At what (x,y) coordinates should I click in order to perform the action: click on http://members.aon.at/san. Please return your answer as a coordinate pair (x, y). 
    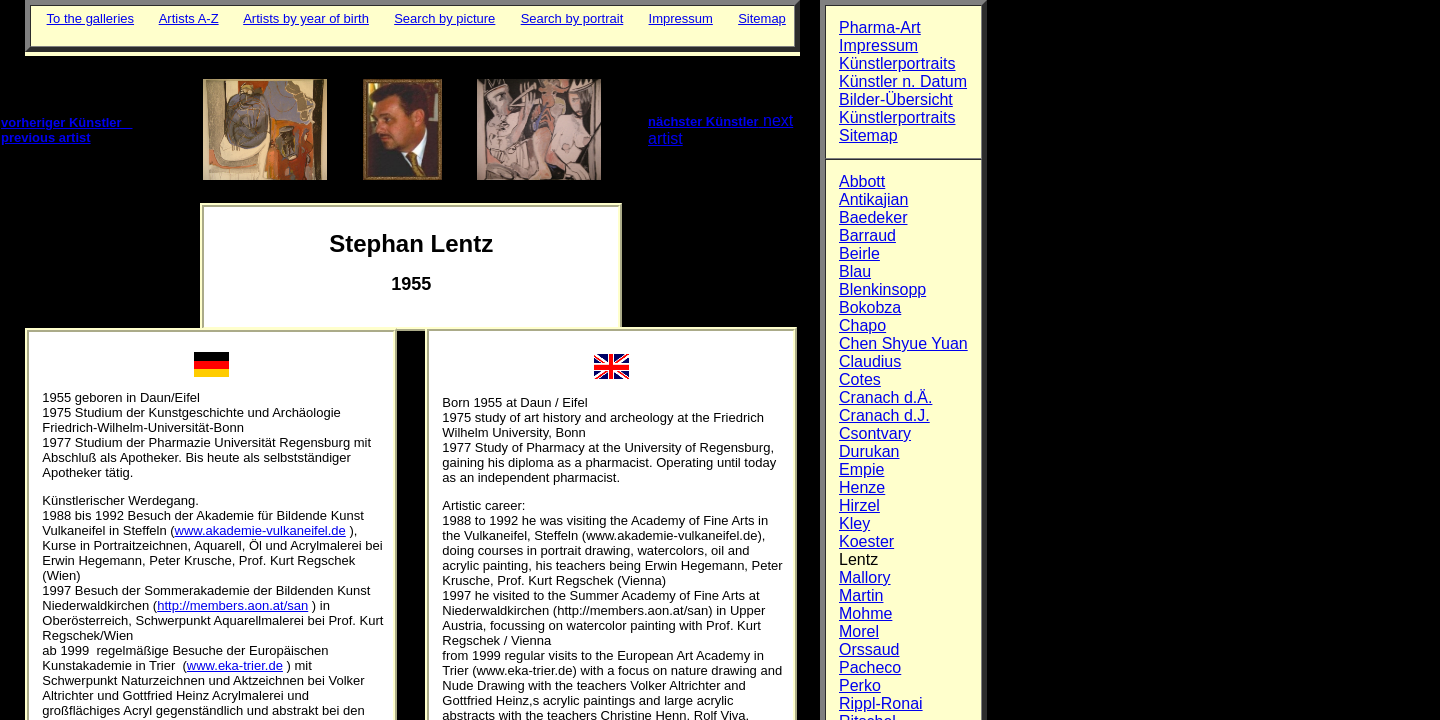
    Looking at the image, I should click on (232, 605).